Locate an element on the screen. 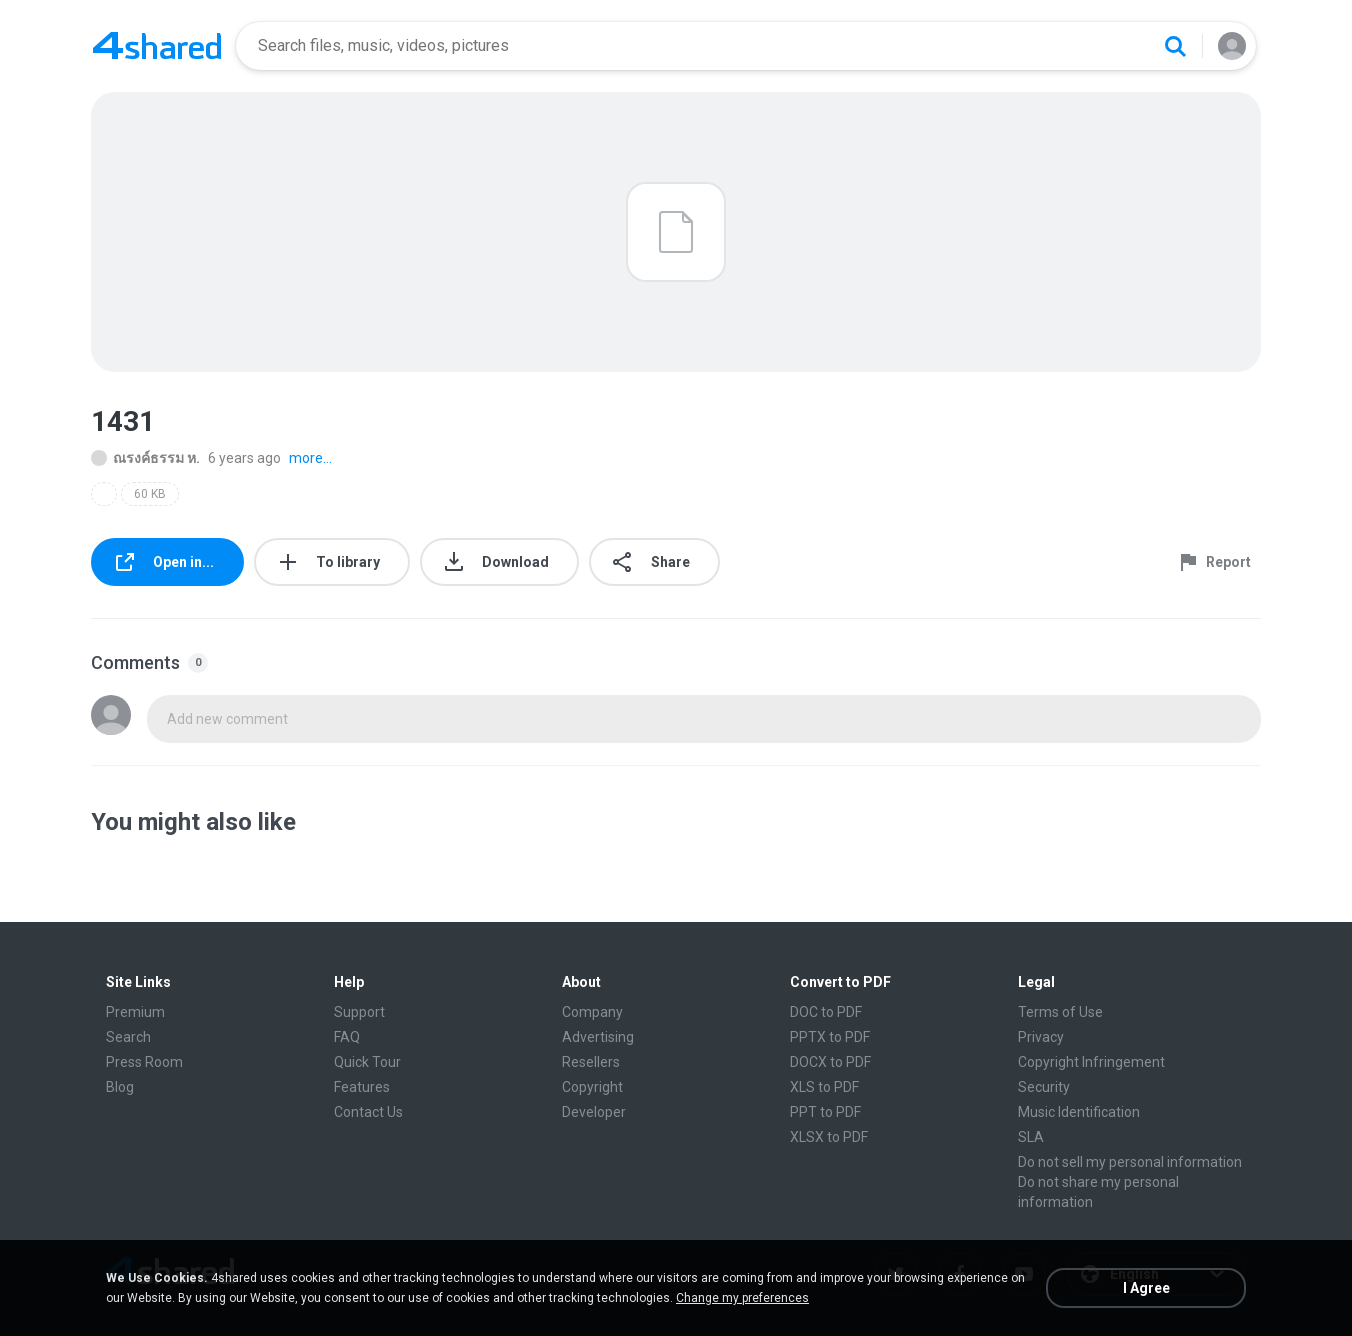  60 KB is located at coordinates (150, 494).